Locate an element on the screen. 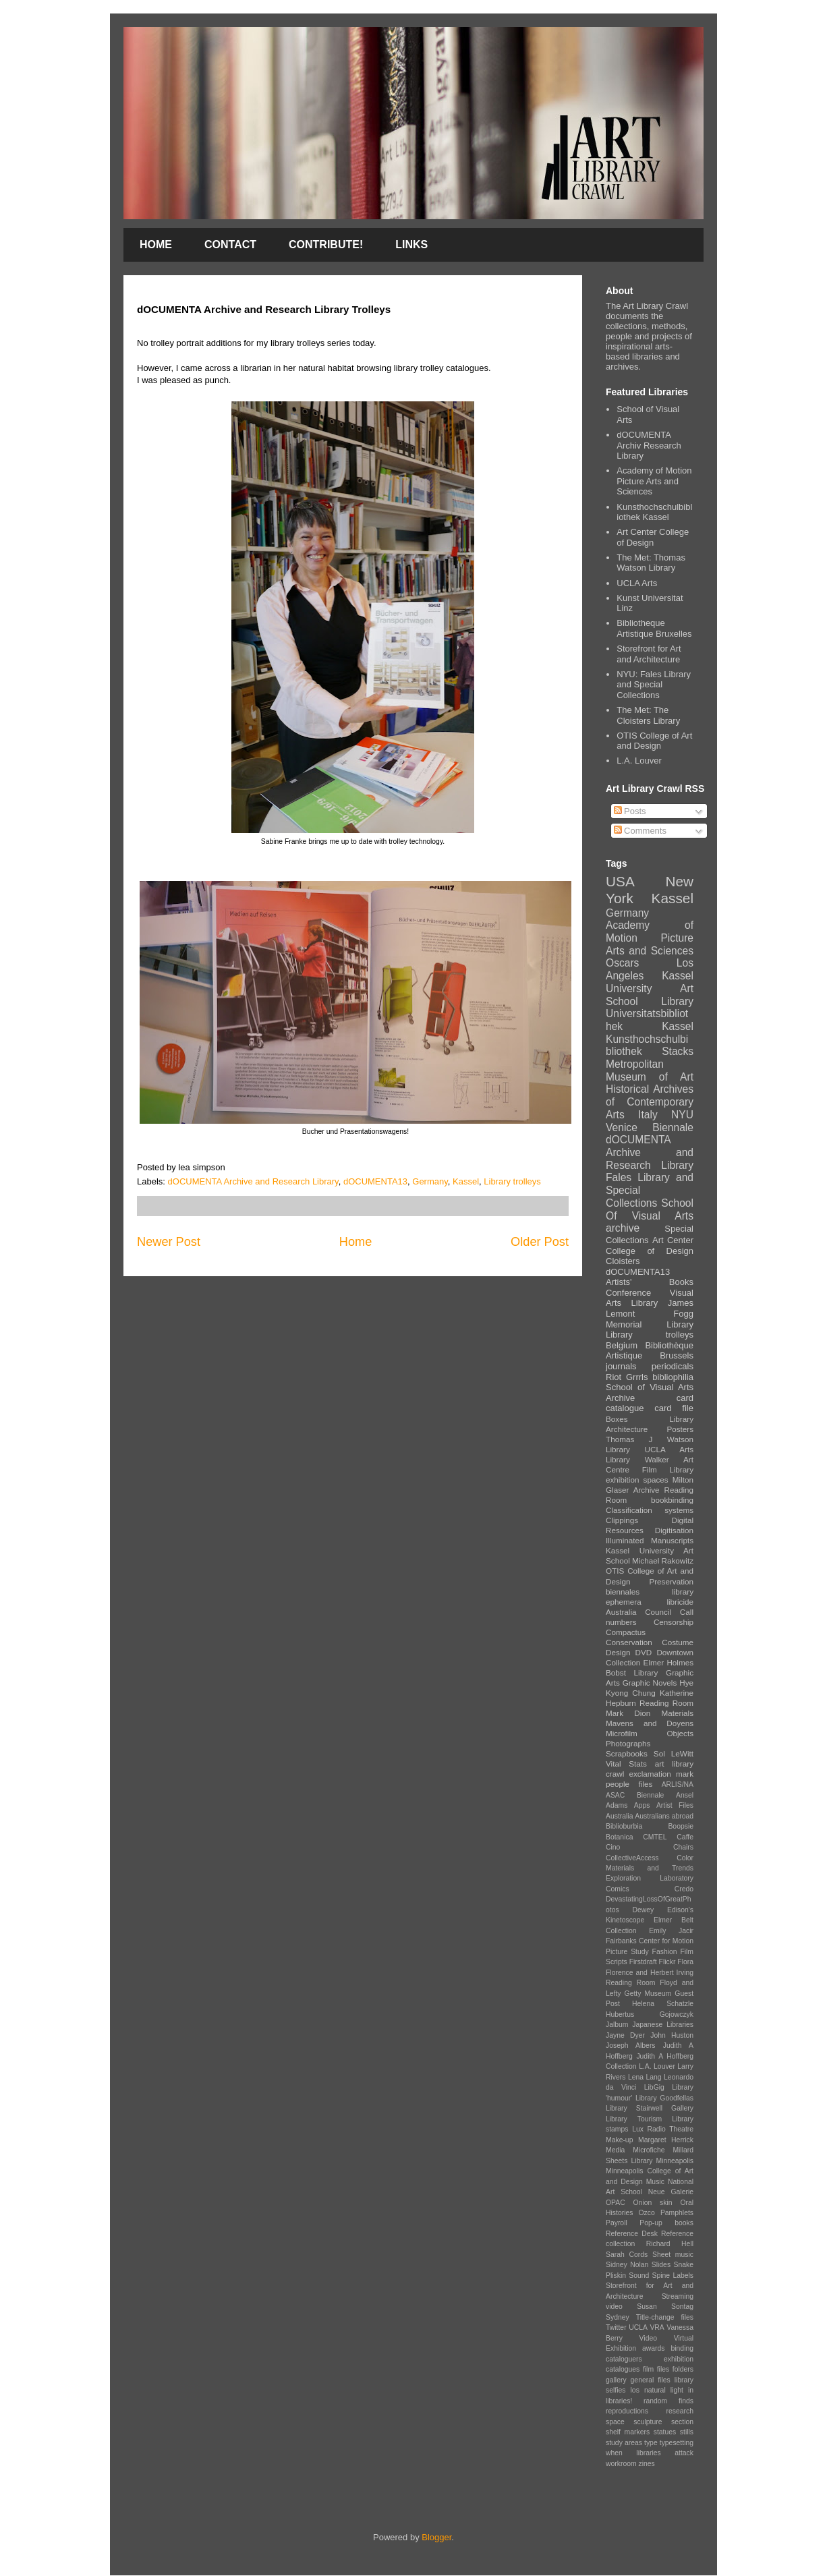 This screenshot has width=827, height=2576. gallery is located at coordinates (616, 2380).